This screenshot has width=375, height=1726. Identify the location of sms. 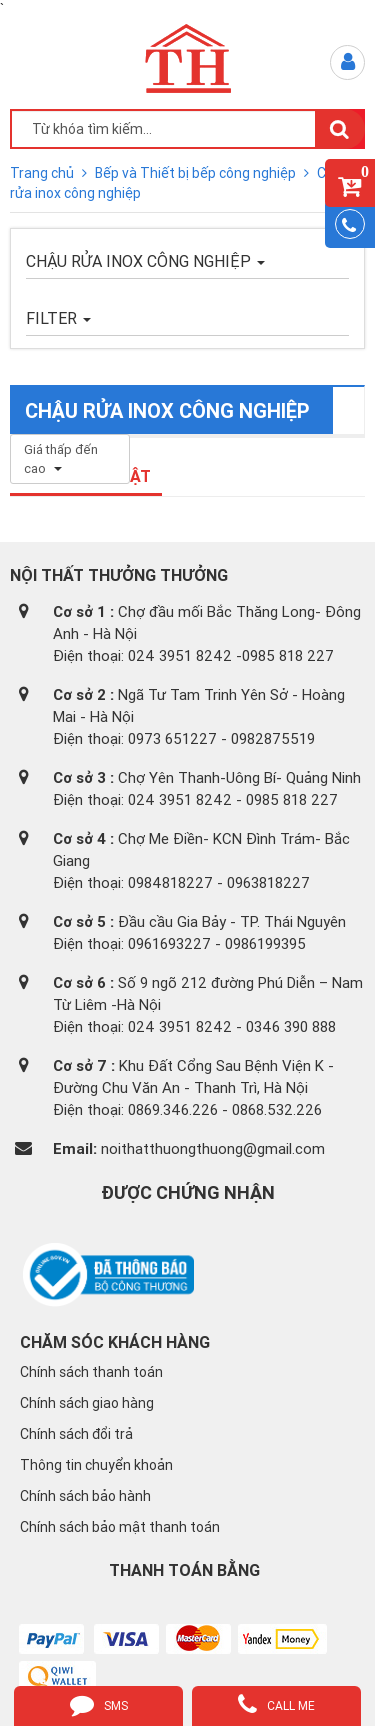
(99, 1704).